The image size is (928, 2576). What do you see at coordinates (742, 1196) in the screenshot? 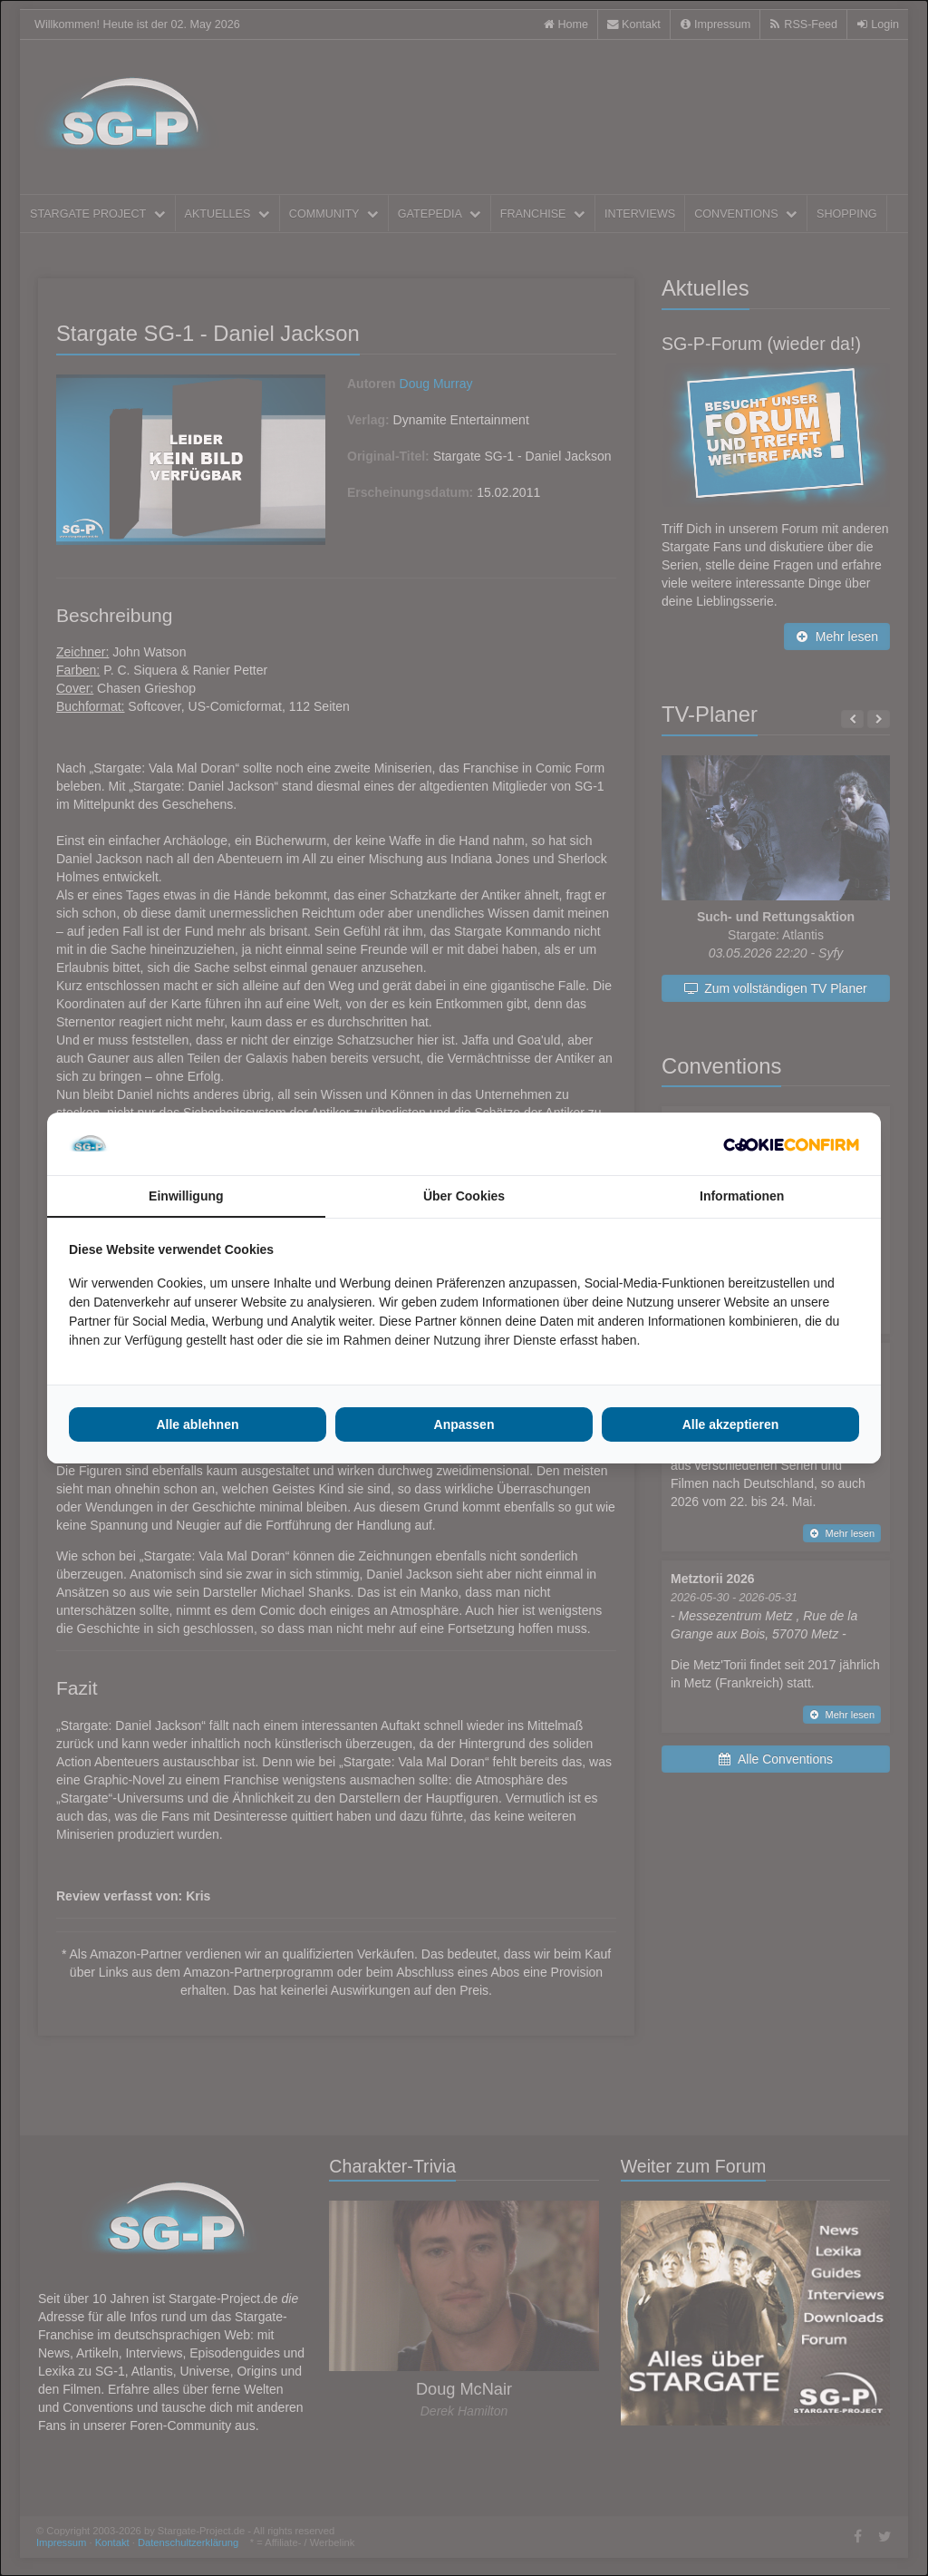
I see `Informationen [tab]` at bounding box center [742, 1196].